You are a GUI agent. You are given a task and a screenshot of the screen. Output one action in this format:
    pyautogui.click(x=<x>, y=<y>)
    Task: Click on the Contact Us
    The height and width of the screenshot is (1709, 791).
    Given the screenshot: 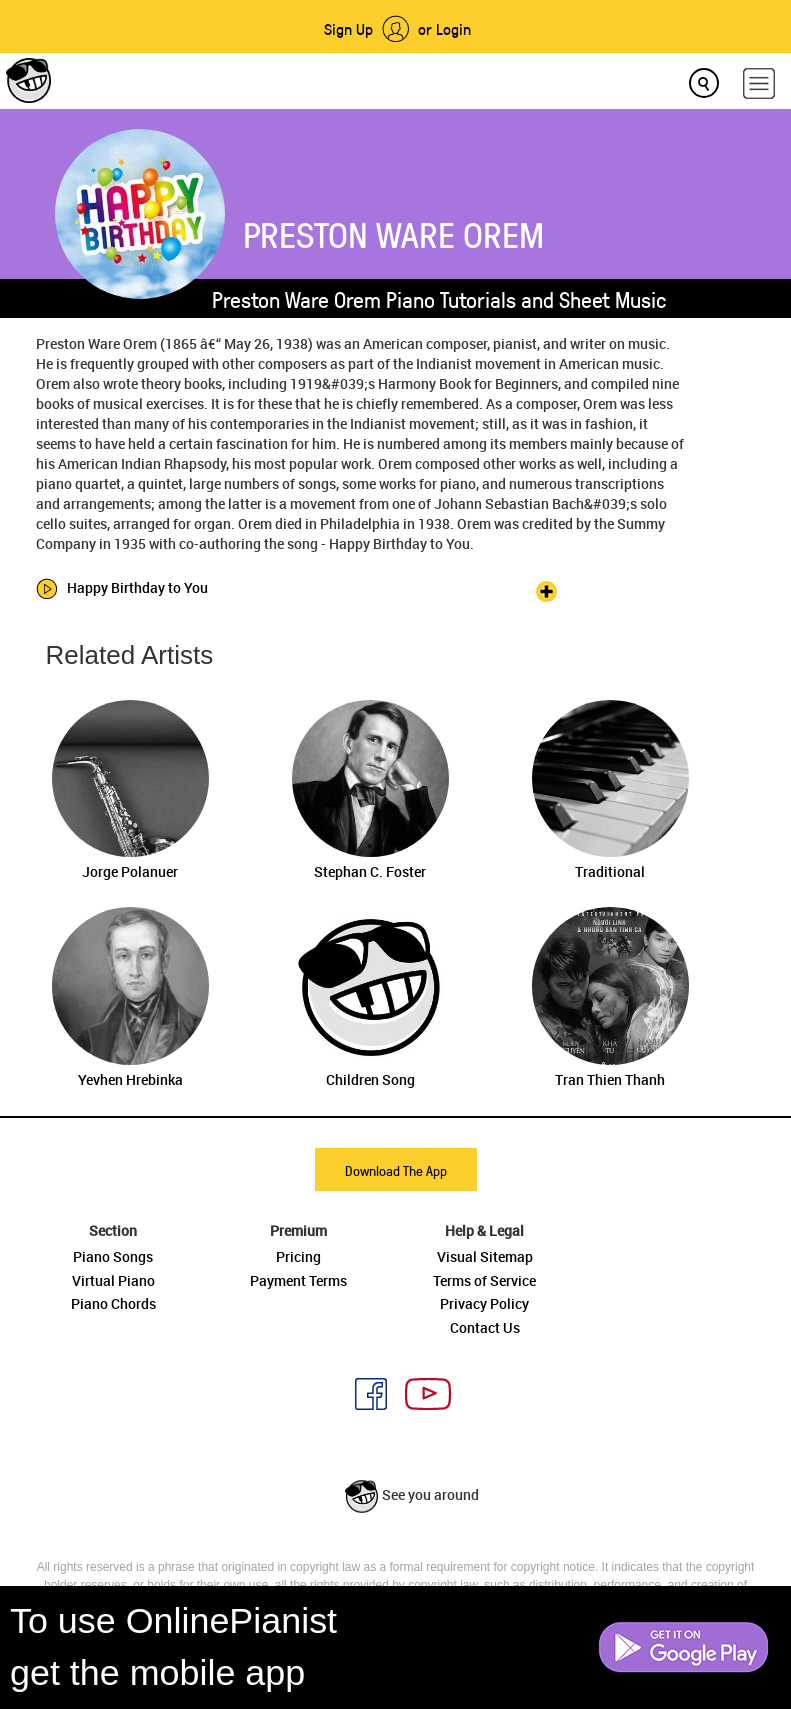 What is the action you would take?
    pyautogui.click(x=485, y=1327)
    